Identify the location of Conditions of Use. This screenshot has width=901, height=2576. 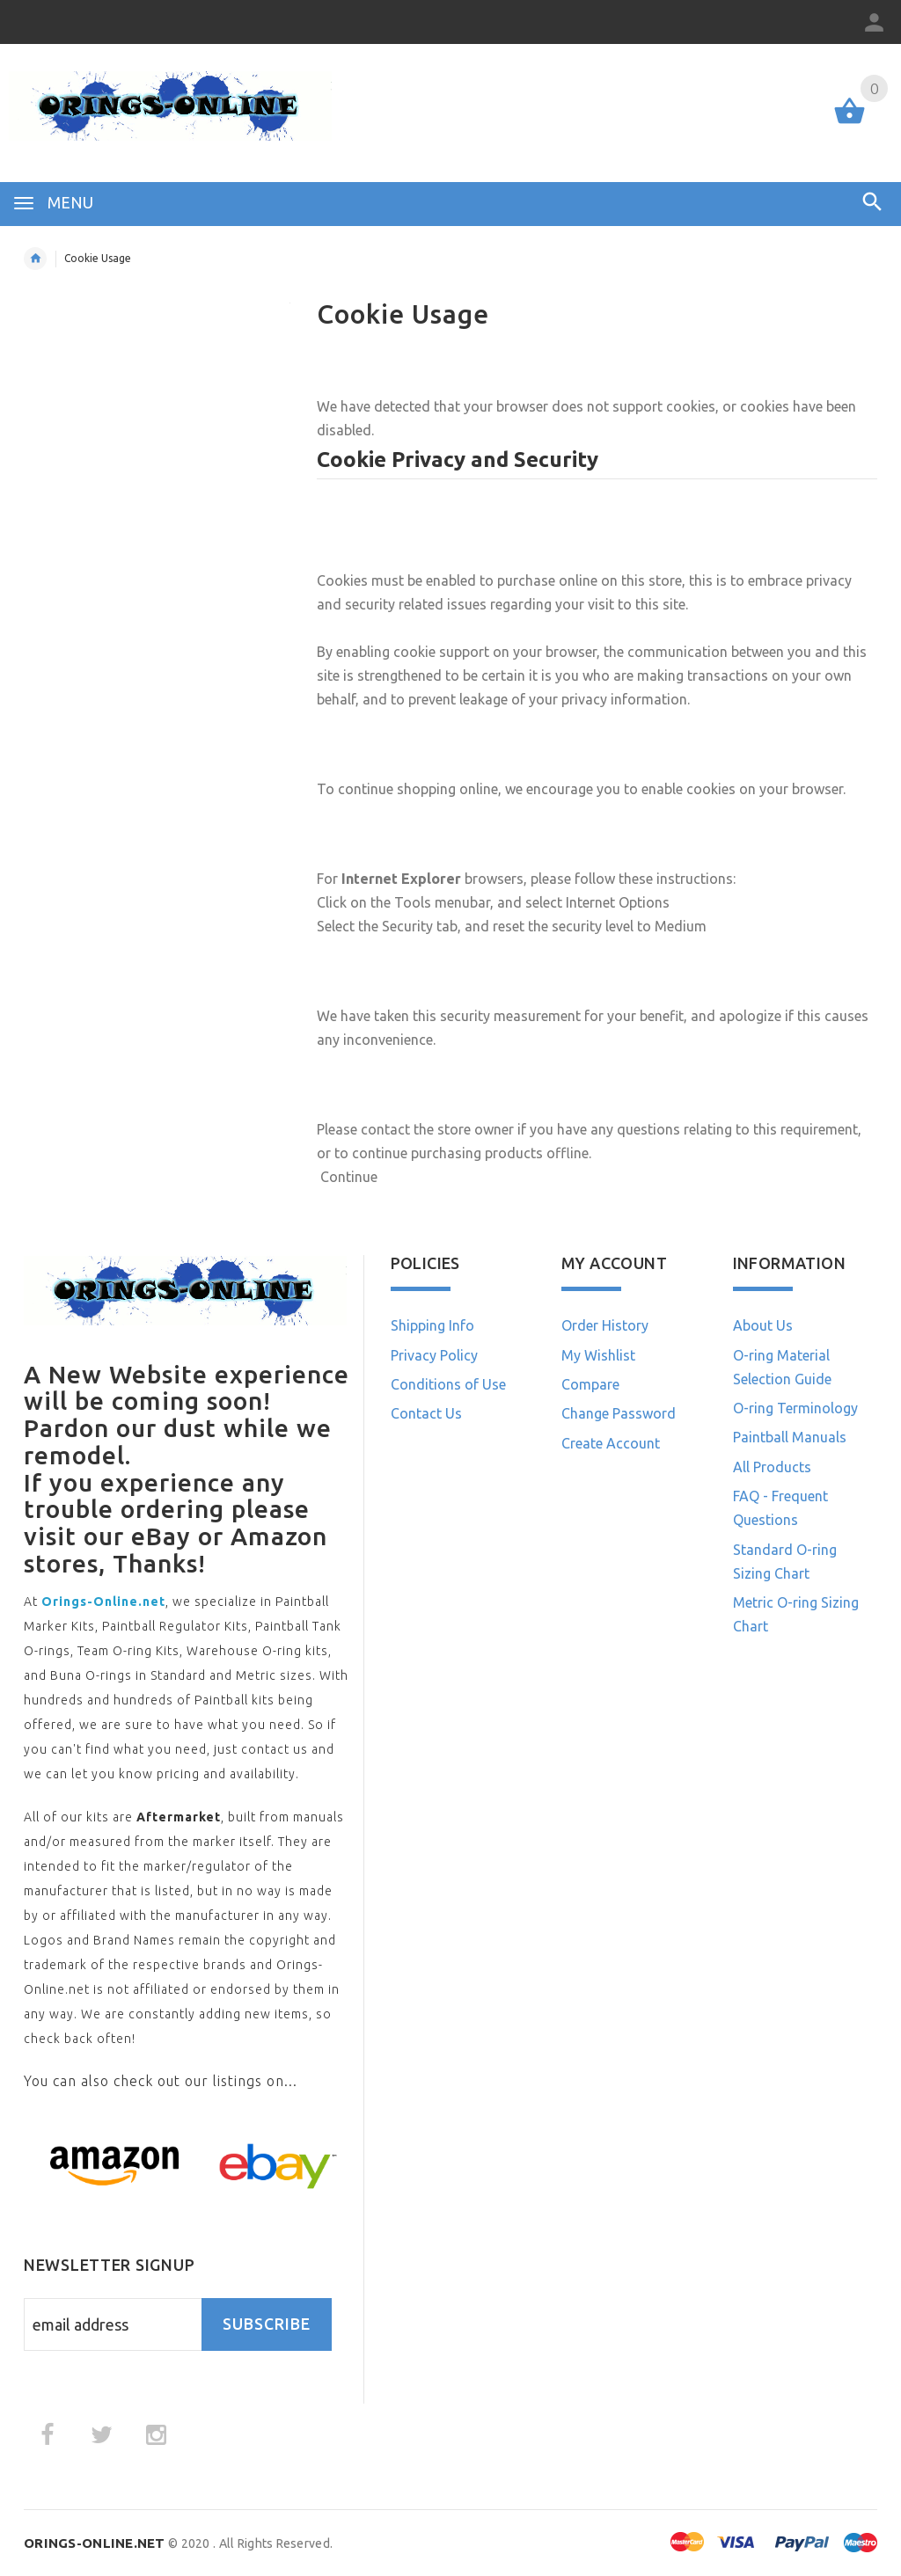
(448, 1384).